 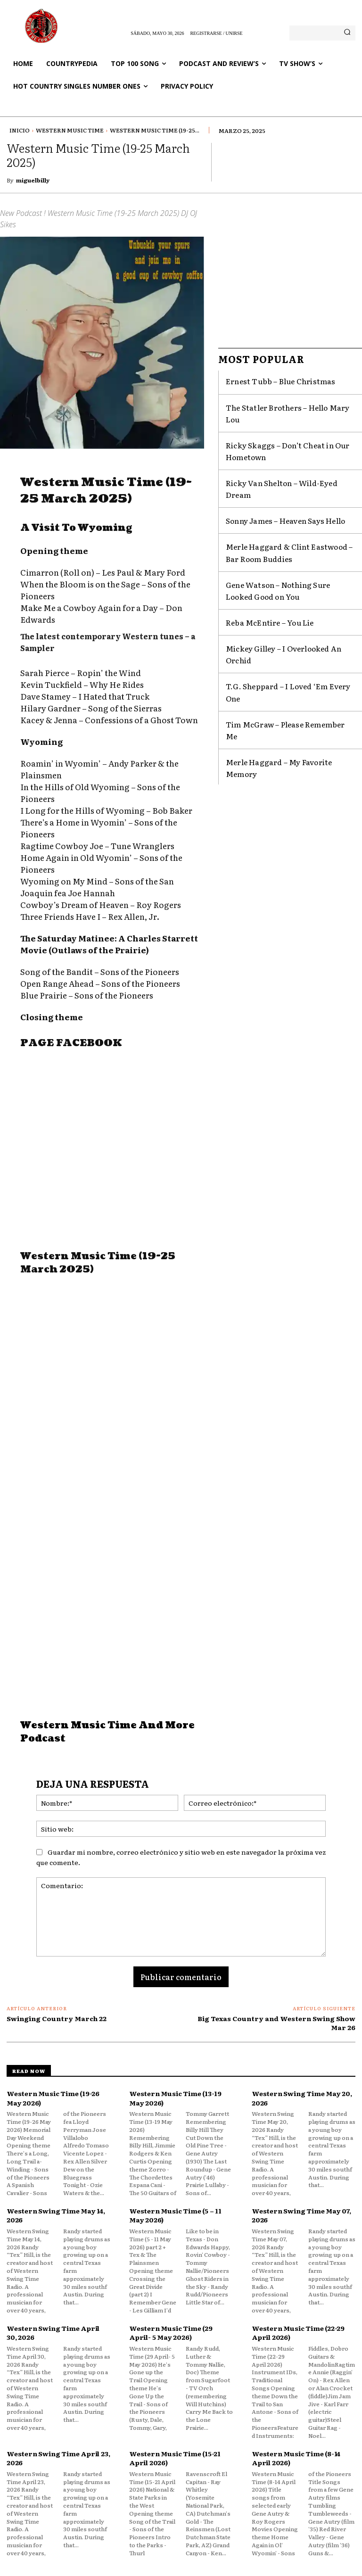 What do you see at coordinates (267, 379) in the screenshot?
I see `Ernest Tubb – Blue Christmas` at bounding box center [267, 379].